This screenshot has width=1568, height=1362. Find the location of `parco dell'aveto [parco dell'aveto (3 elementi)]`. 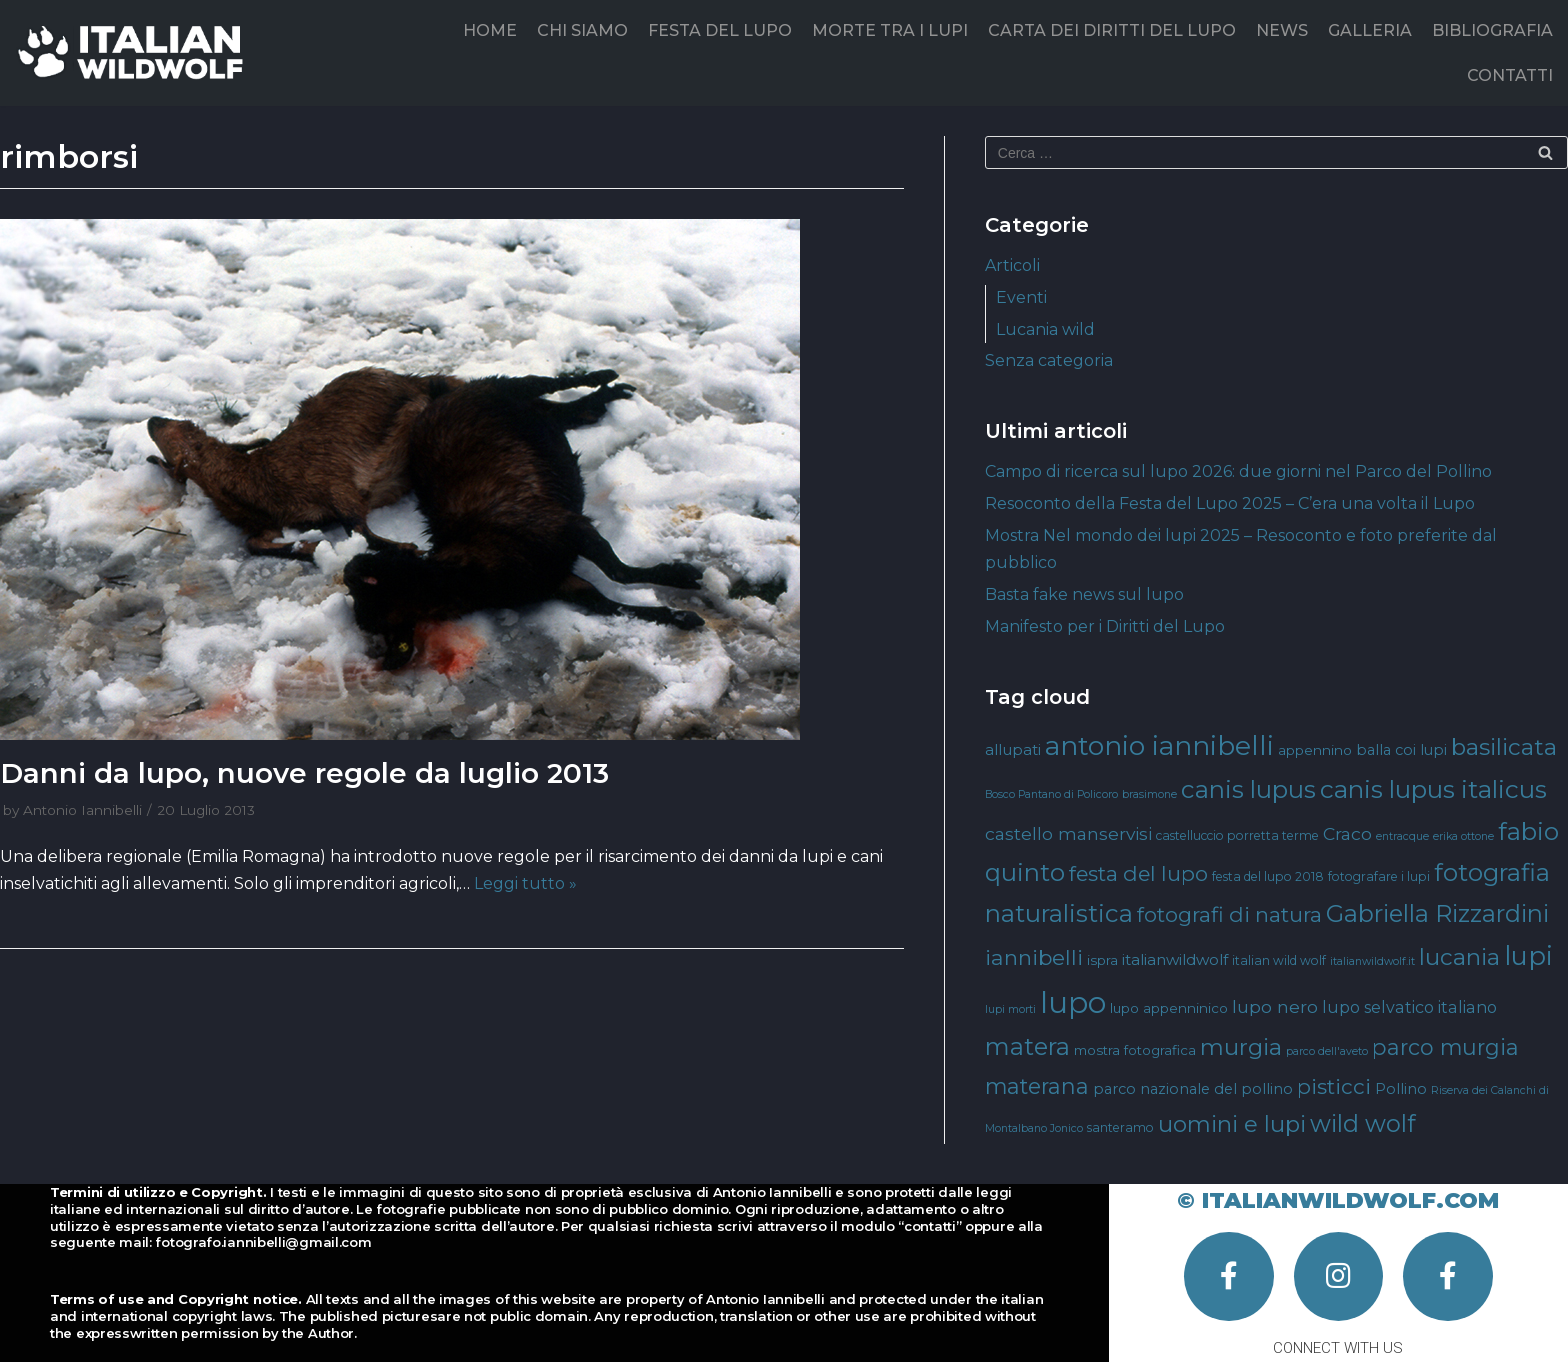

parco dell'aveto [parco dell'aveto (3 elementi)] is located at coordinates (1327, 1051).